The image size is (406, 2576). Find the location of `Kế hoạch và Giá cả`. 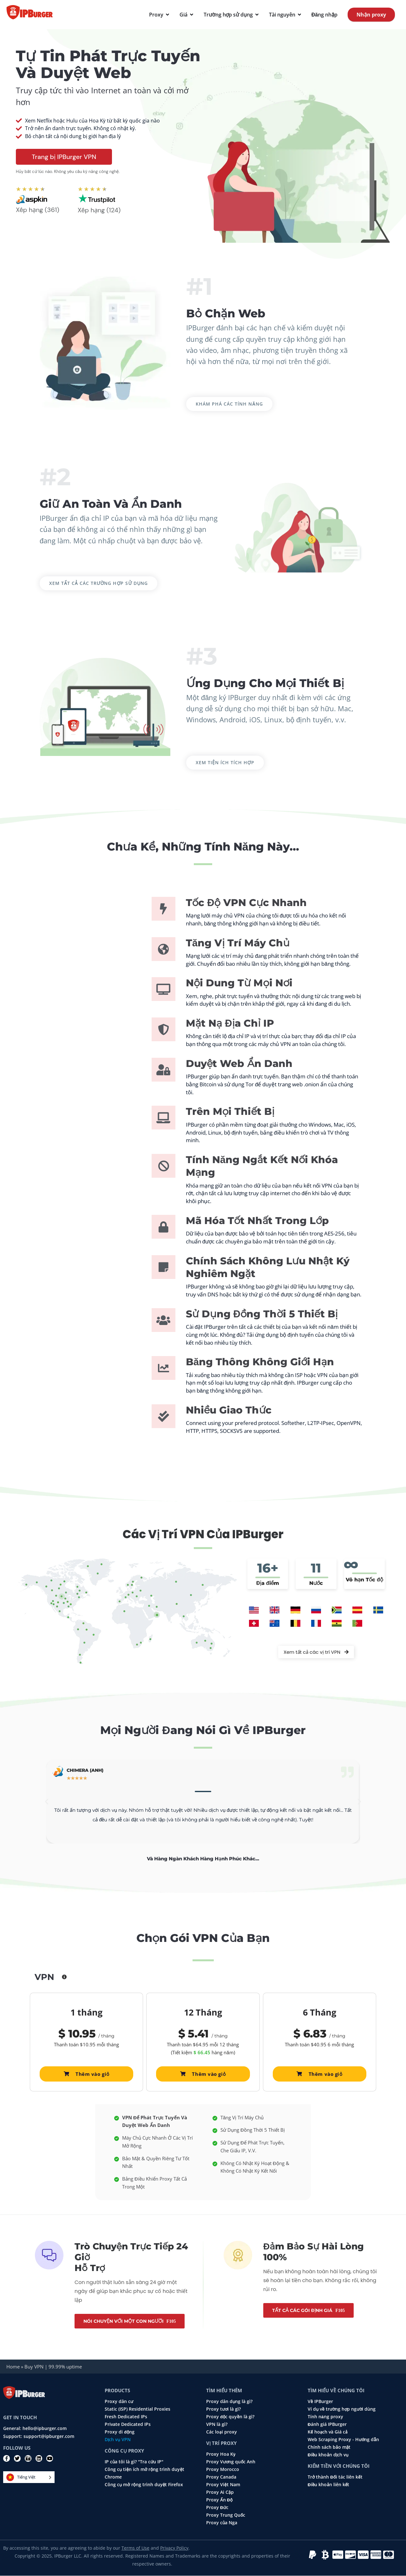

Kế hoạch và Giá cả is located at coordinates (328, 2432).